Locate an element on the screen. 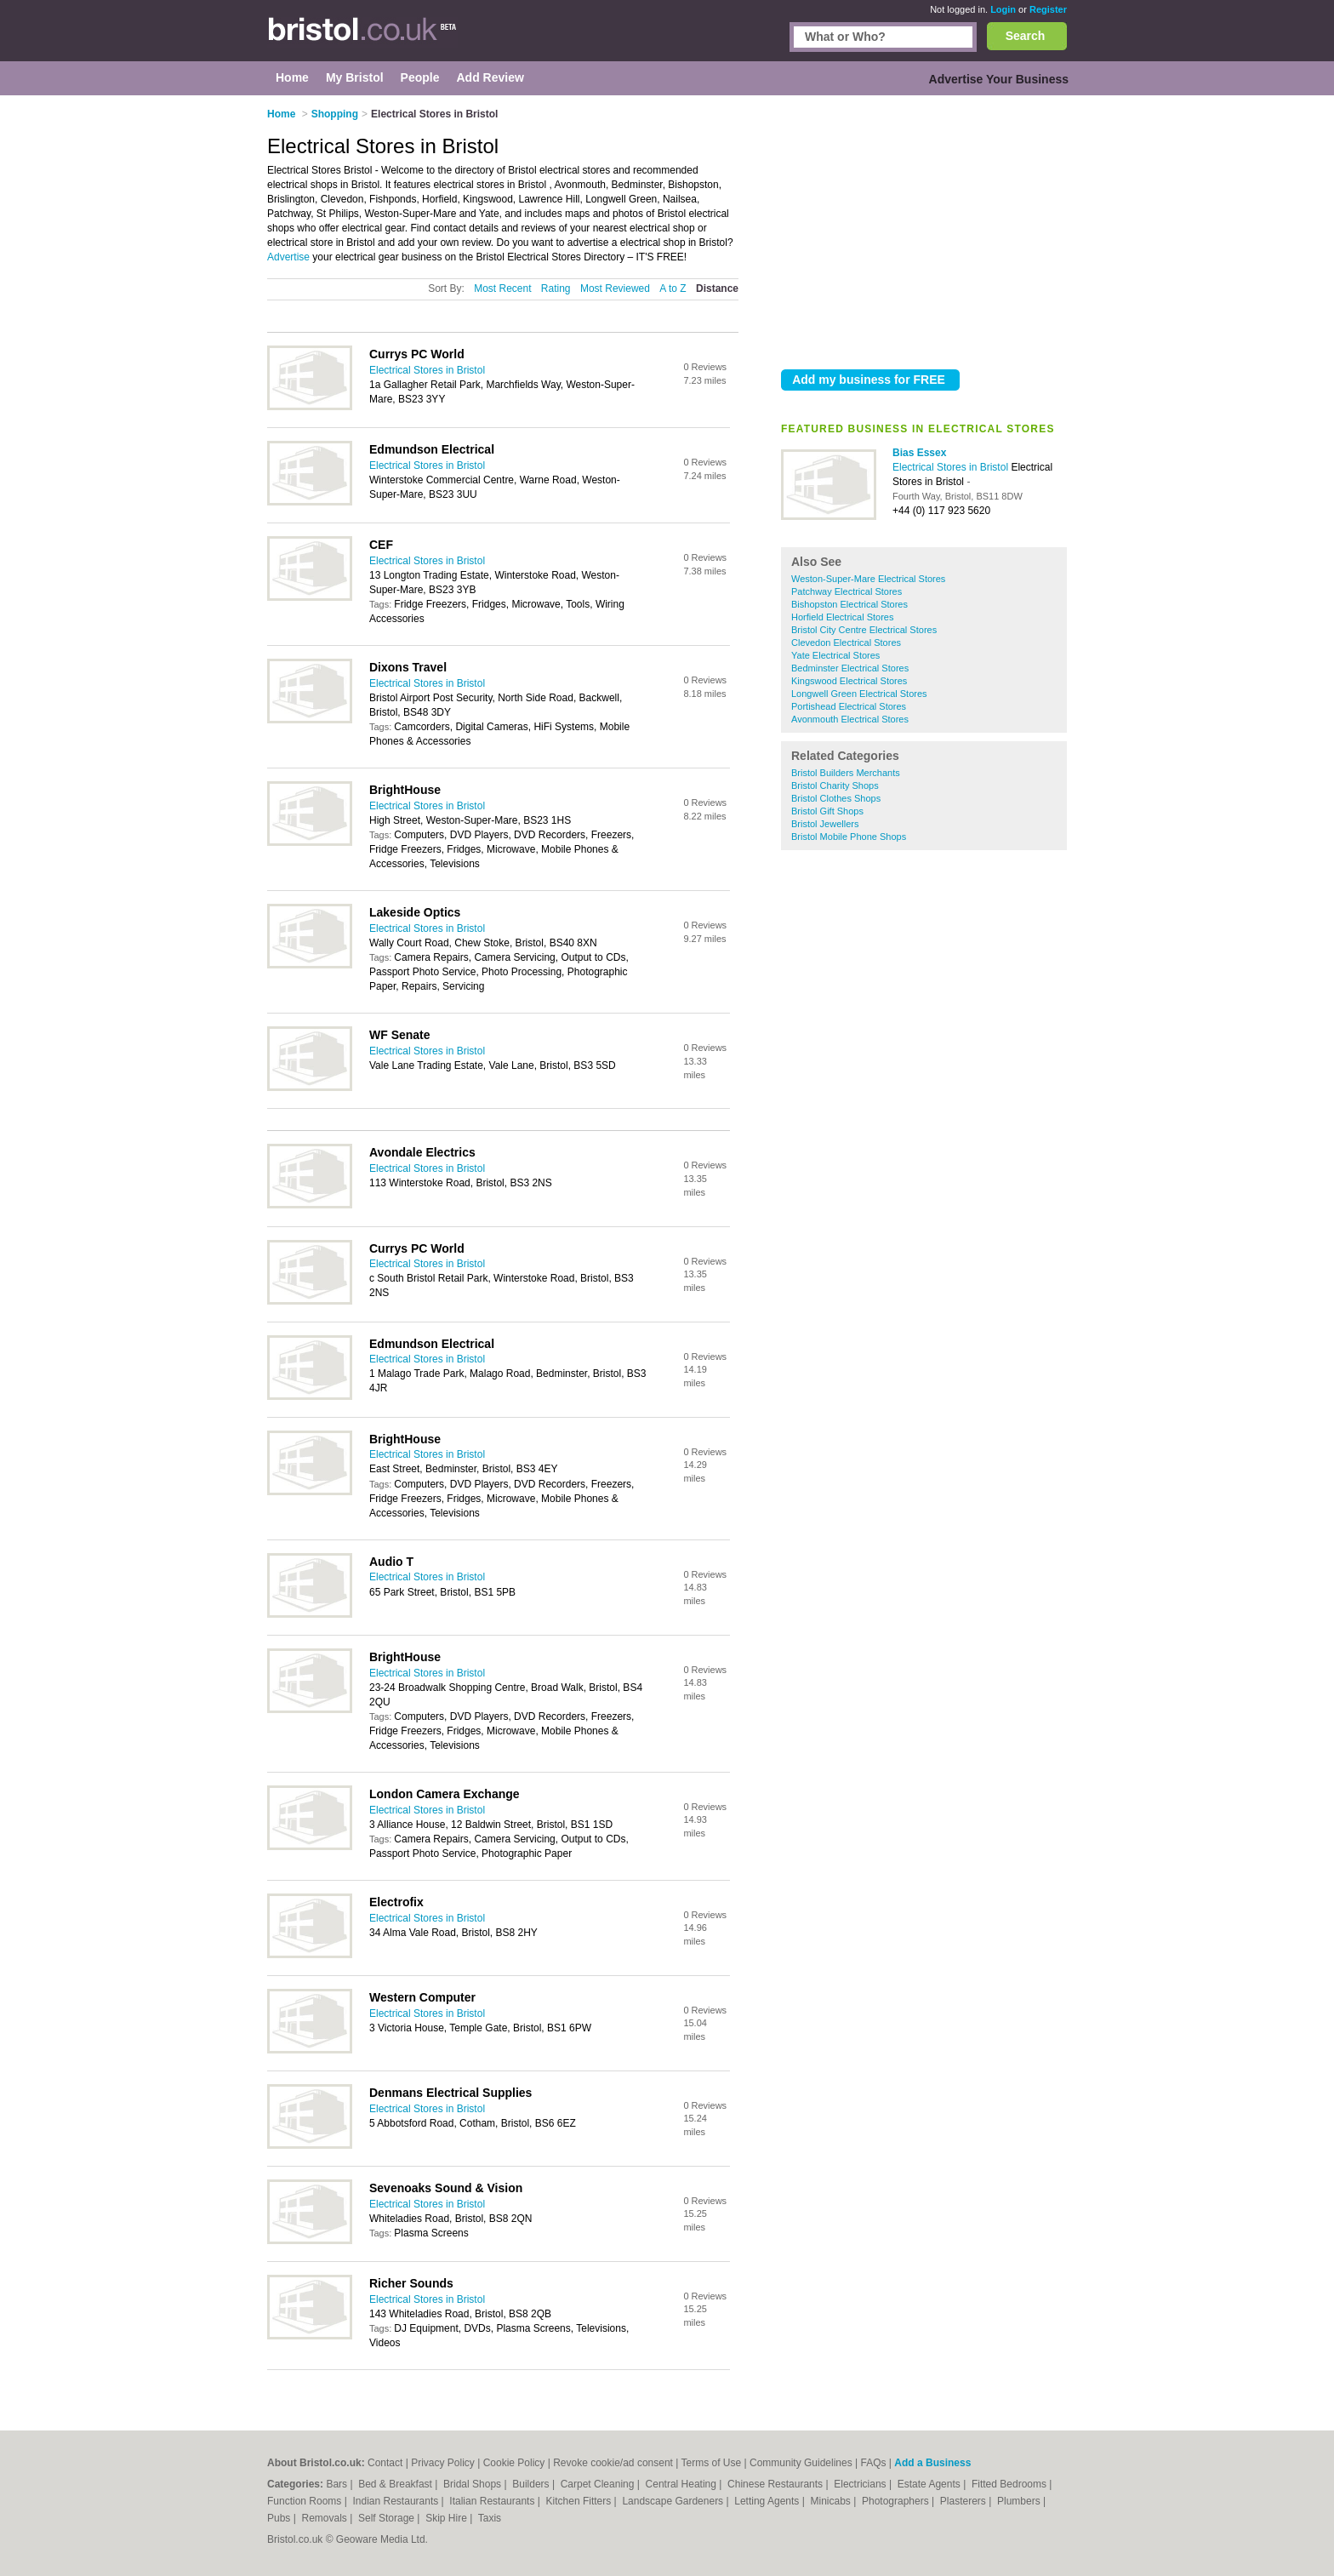  Add a Business is located at coordinates (932, 2463).